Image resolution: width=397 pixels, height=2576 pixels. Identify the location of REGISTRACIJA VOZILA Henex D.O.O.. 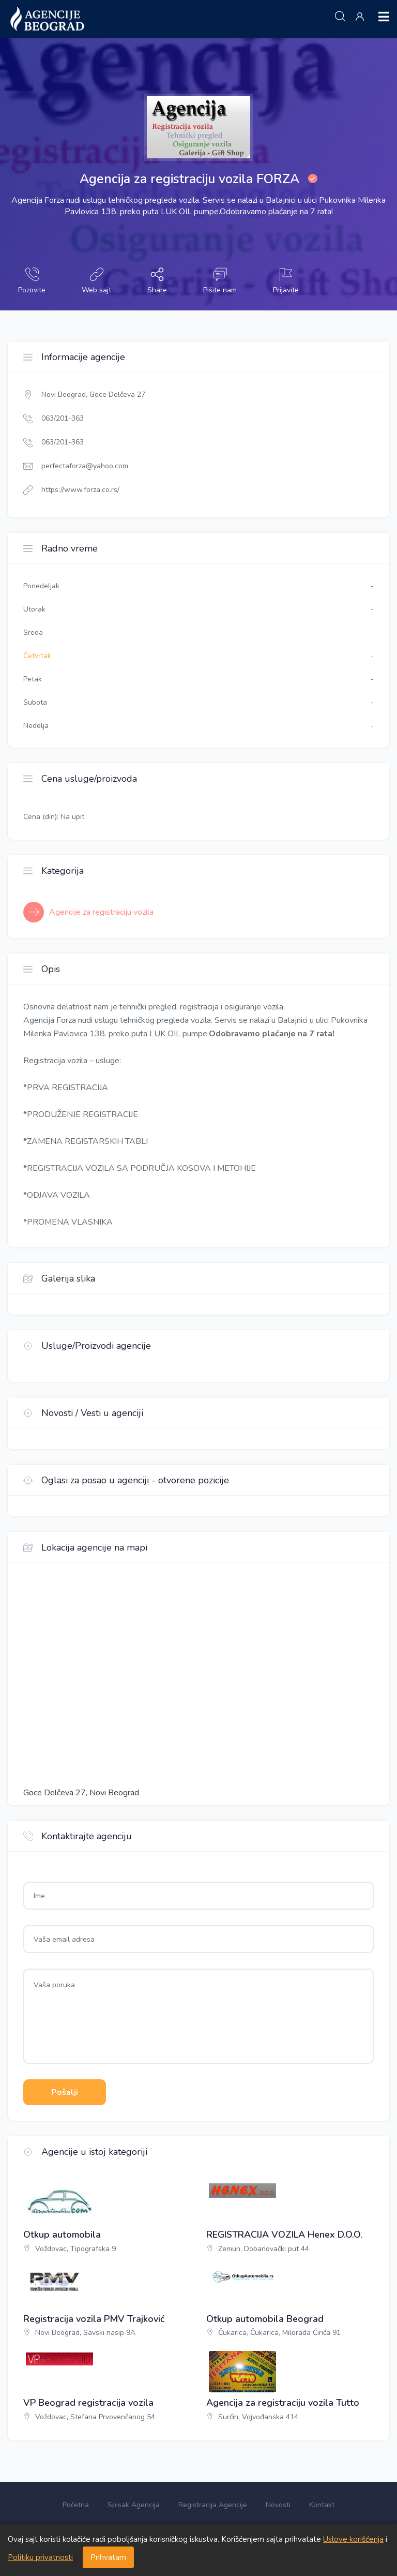
(284, 2235).